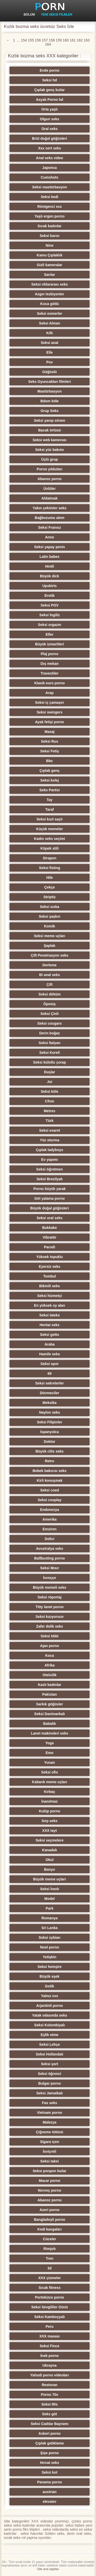 Image resolution: width=96 pixels, height=2576 pixels. Describe the element at coordinates (49, 1033) in the screenshot. I see `Derin boğaz` at that location.